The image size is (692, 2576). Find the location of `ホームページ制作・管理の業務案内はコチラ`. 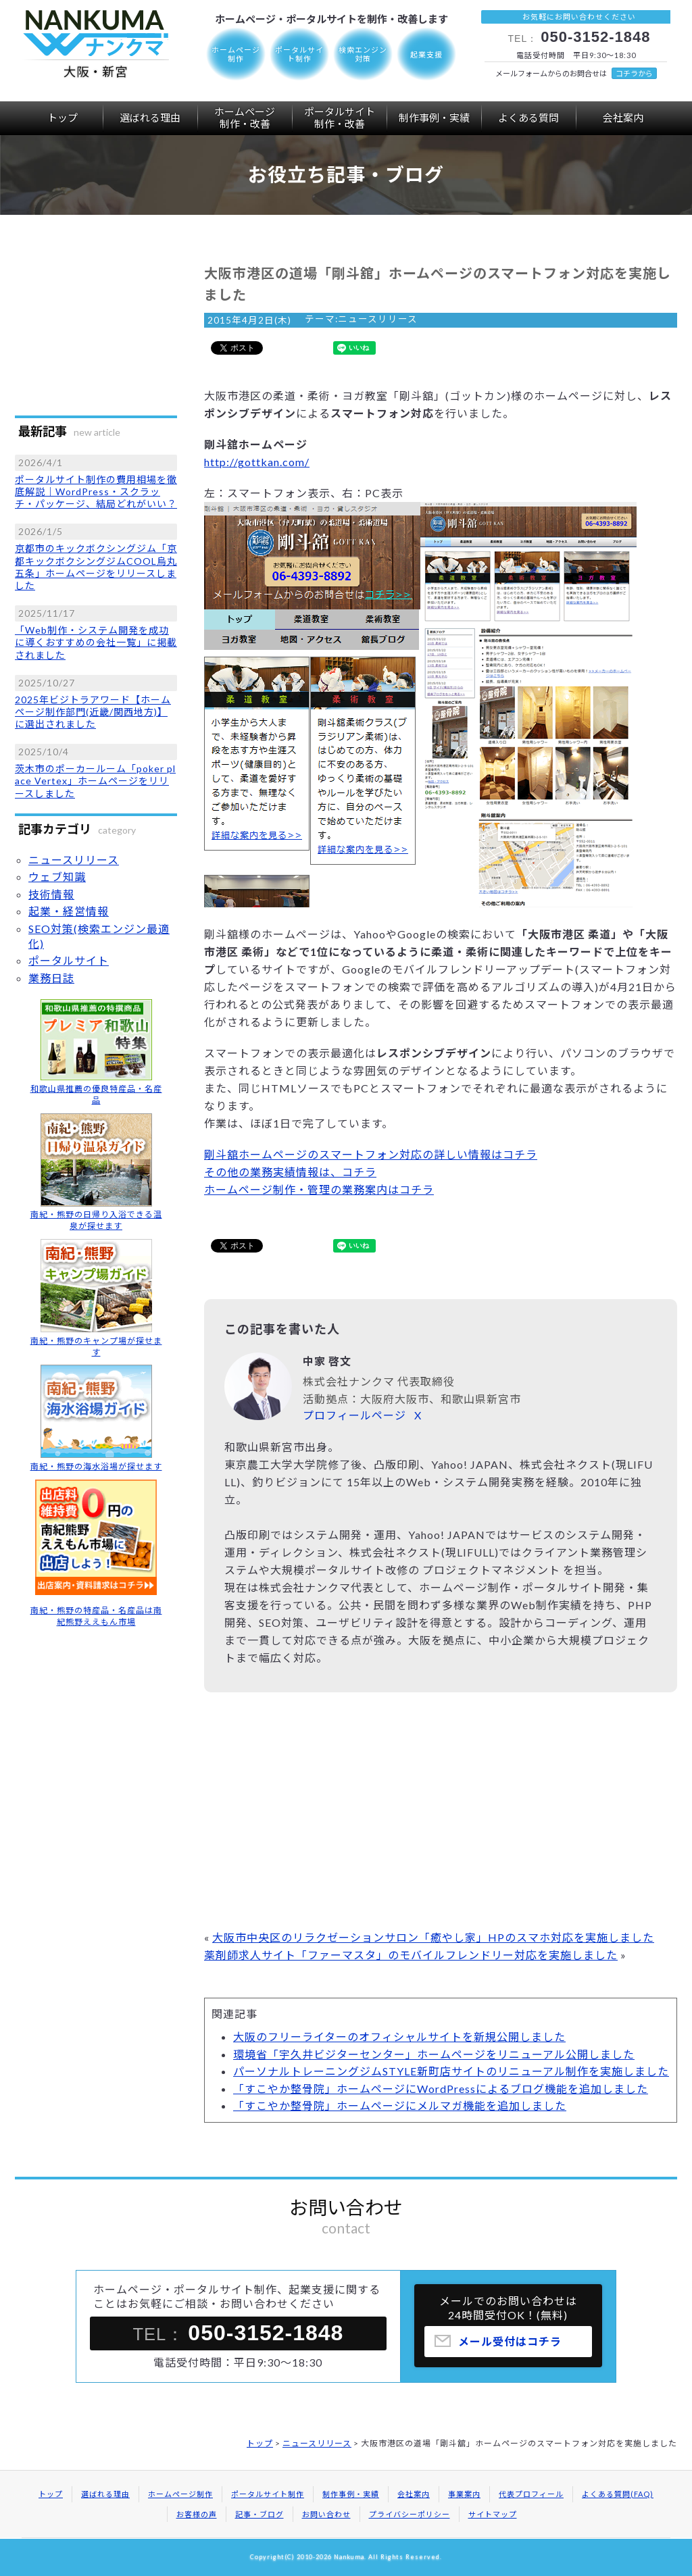

ホームページ制作・管理の業務案内はコチラ is located at coordinates (319, 1189).